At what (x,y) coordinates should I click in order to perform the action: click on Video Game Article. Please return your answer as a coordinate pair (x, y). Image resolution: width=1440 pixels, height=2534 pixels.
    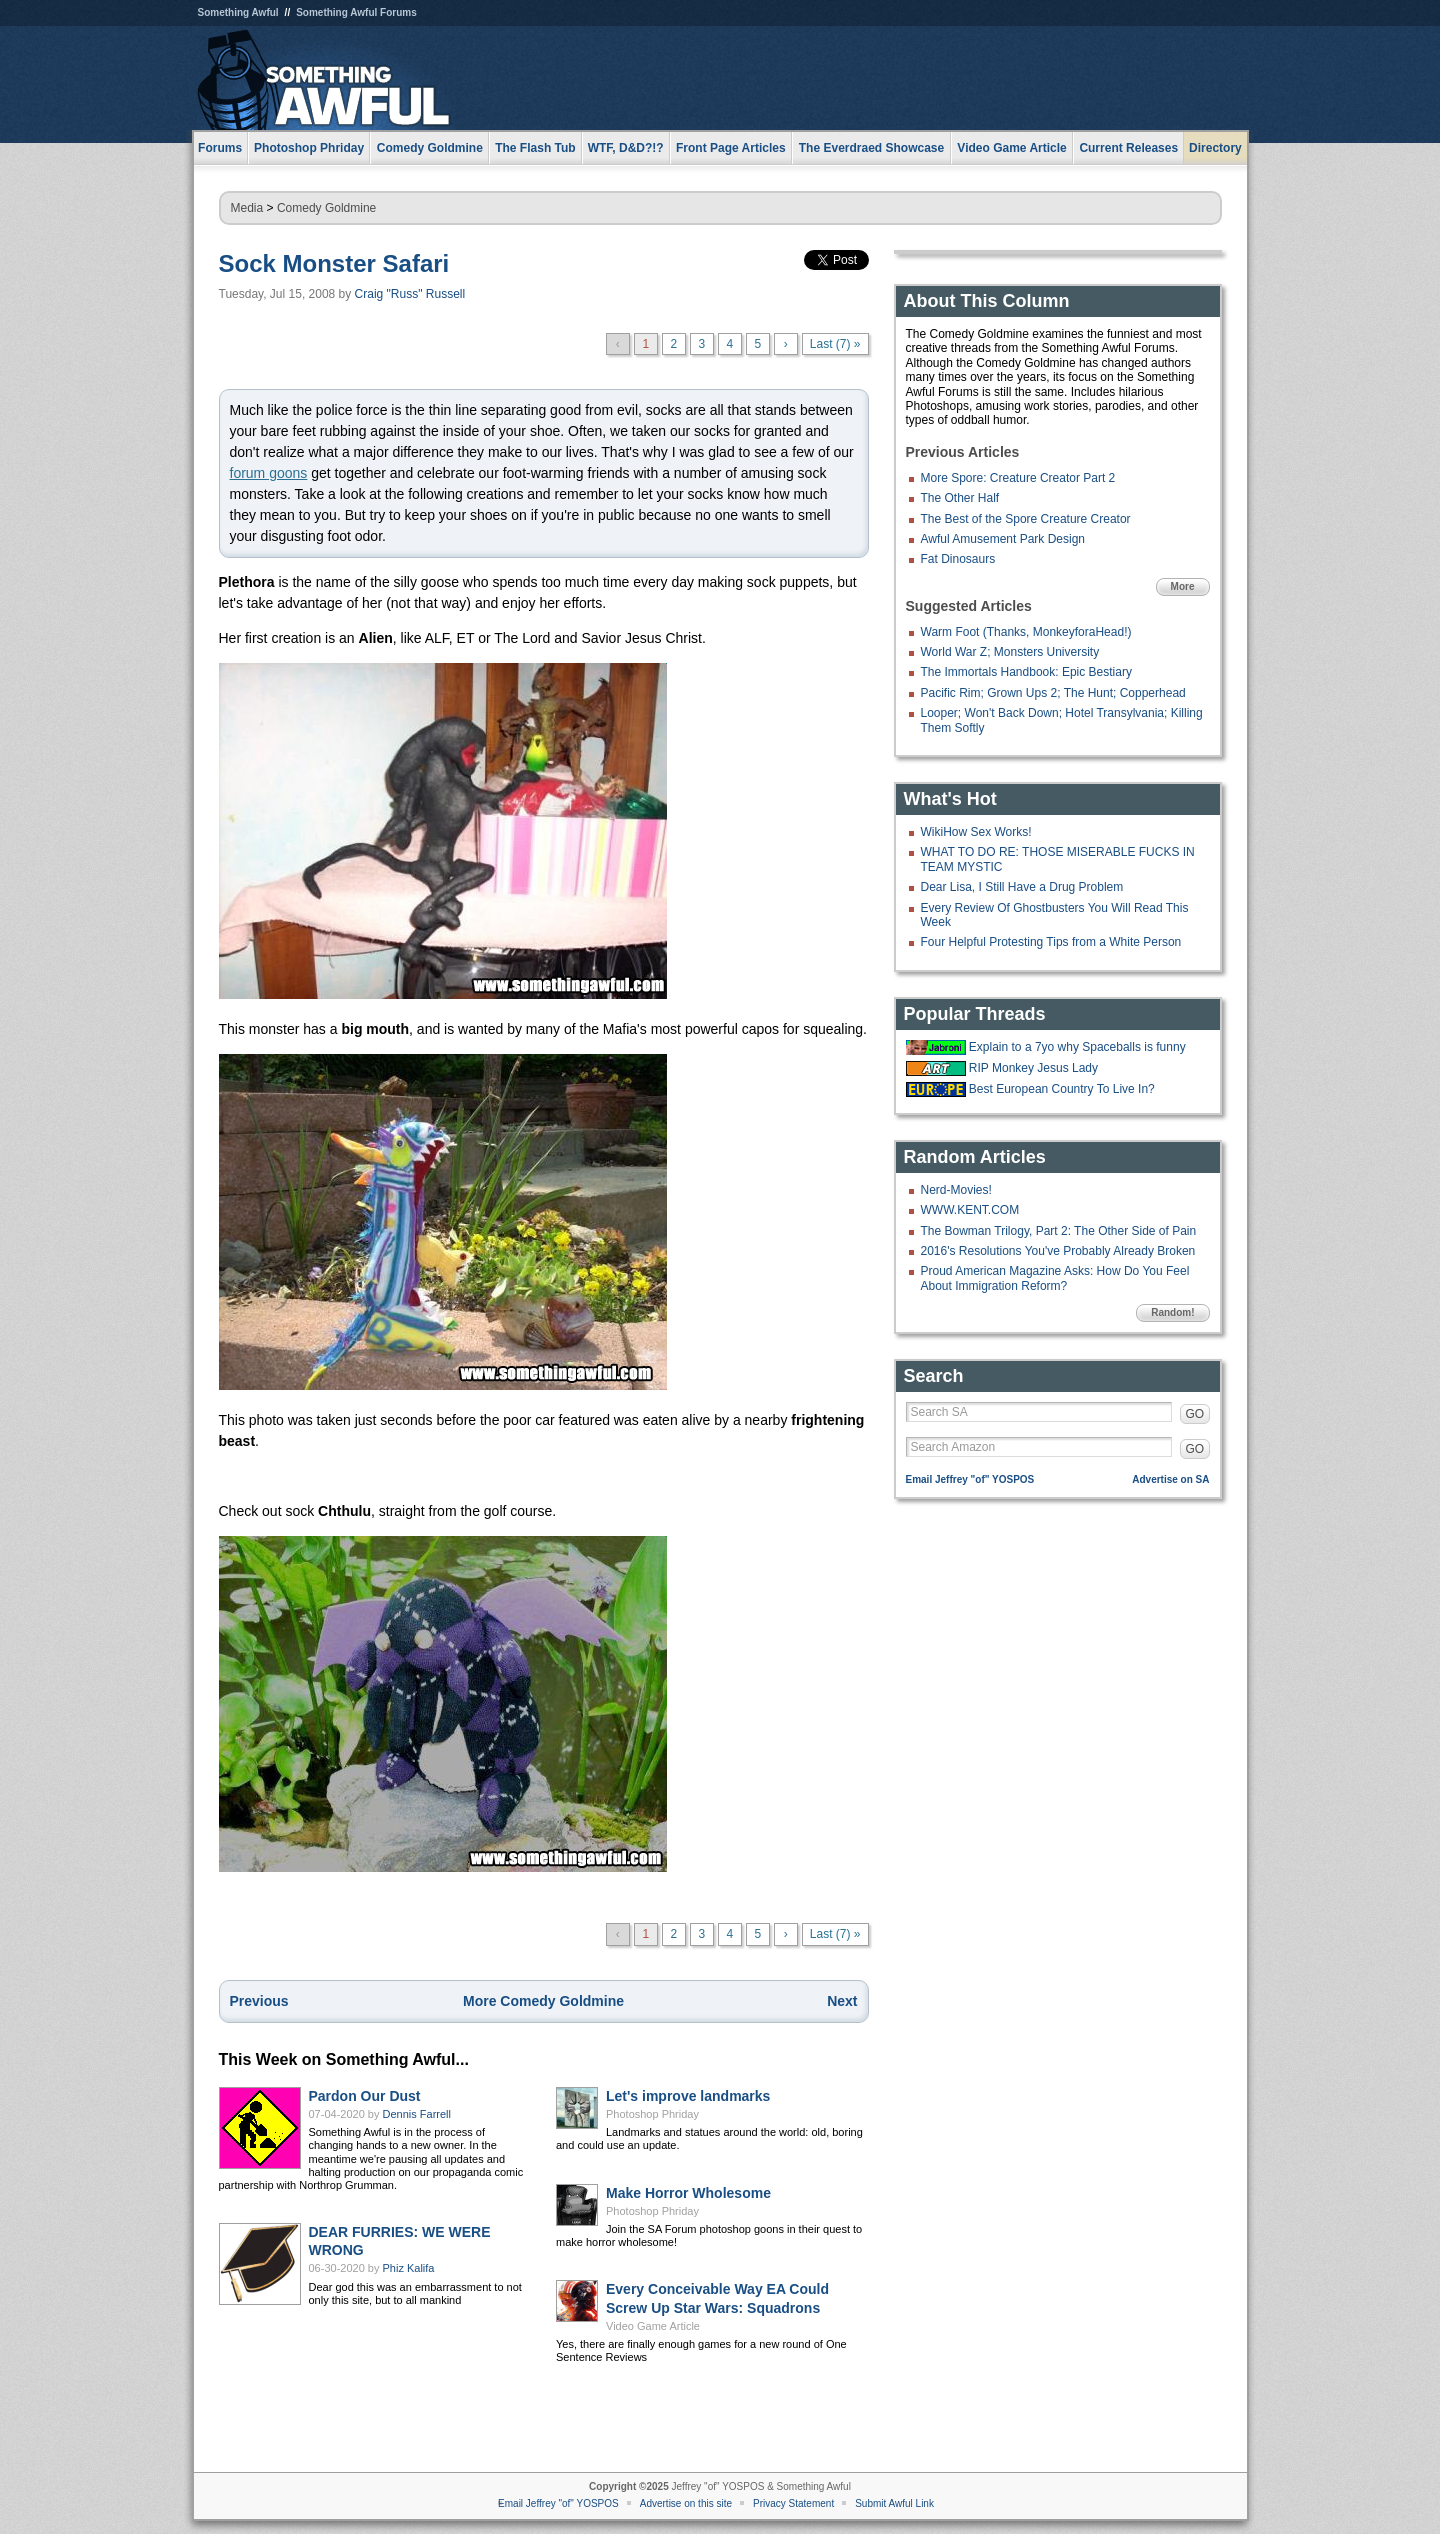
    Looking at the image, I should click on (653, 2326).